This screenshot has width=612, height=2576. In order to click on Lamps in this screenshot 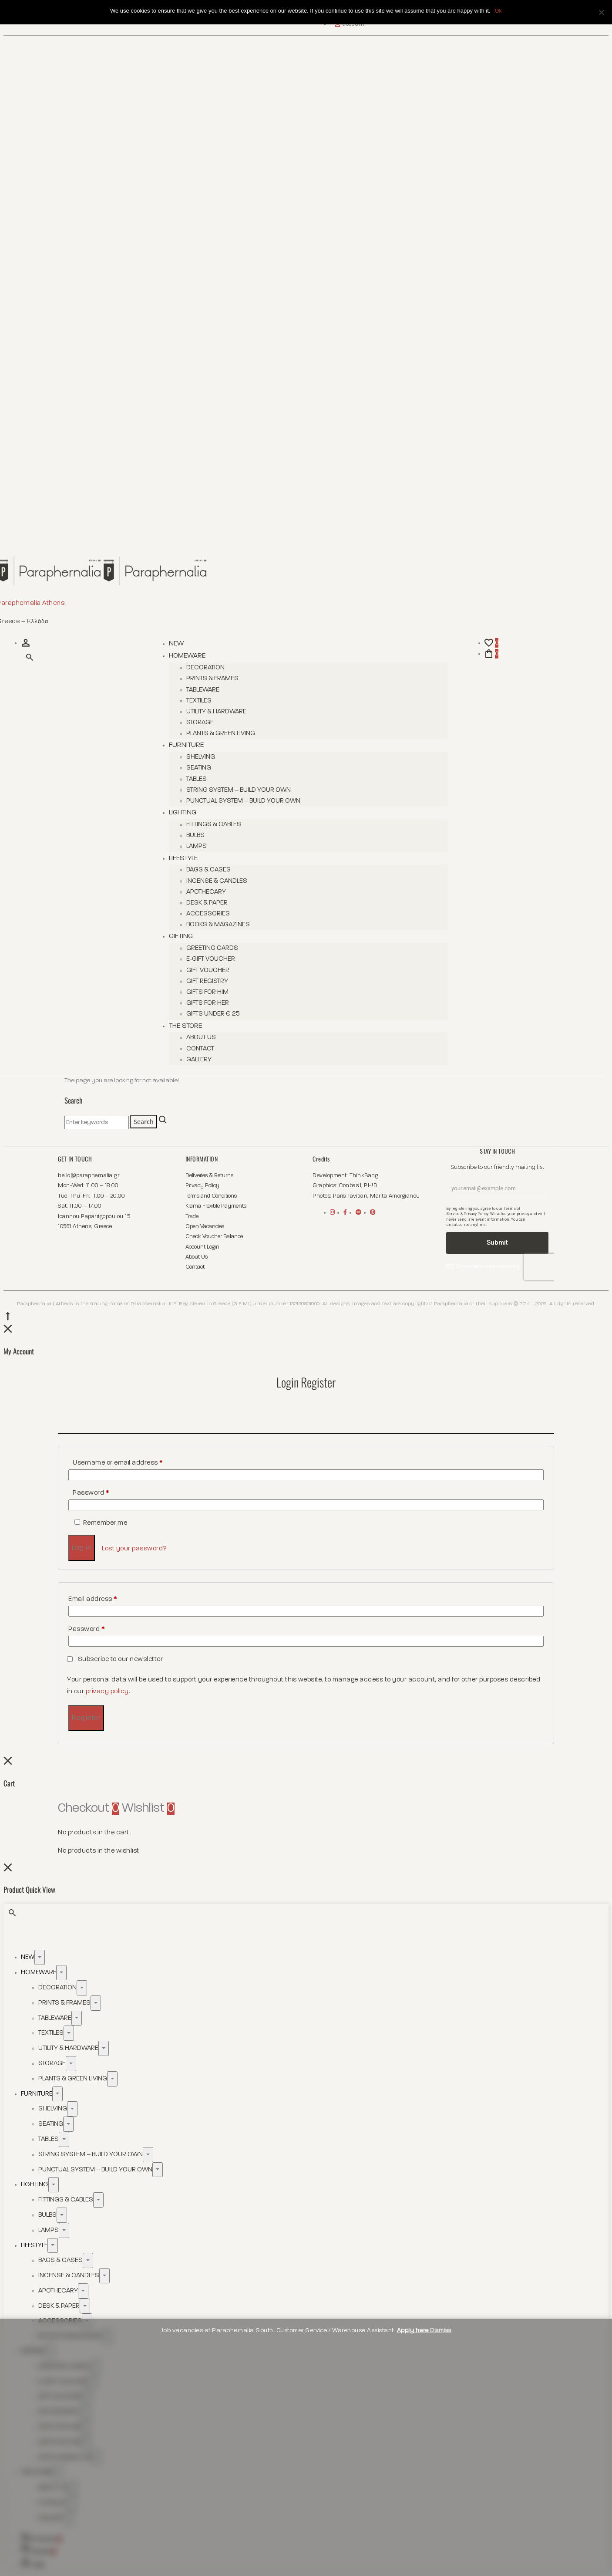, I will do `click(196, 846)`.